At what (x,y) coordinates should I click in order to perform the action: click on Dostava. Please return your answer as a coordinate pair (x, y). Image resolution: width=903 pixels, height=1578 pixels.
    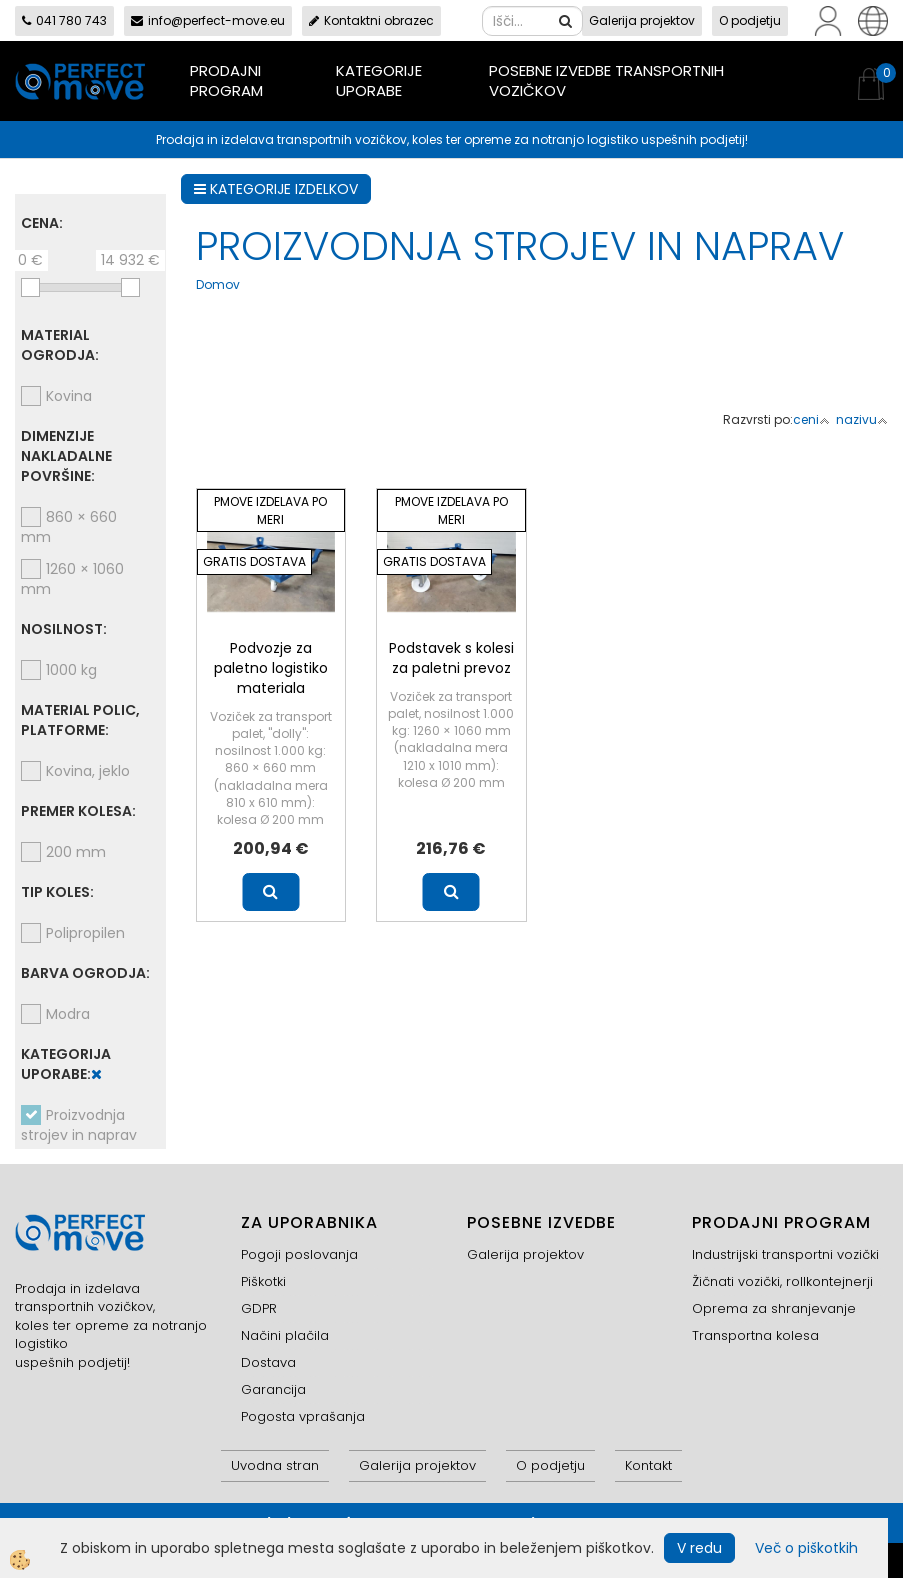
    Looking at the image, I should click on (268, 1362).